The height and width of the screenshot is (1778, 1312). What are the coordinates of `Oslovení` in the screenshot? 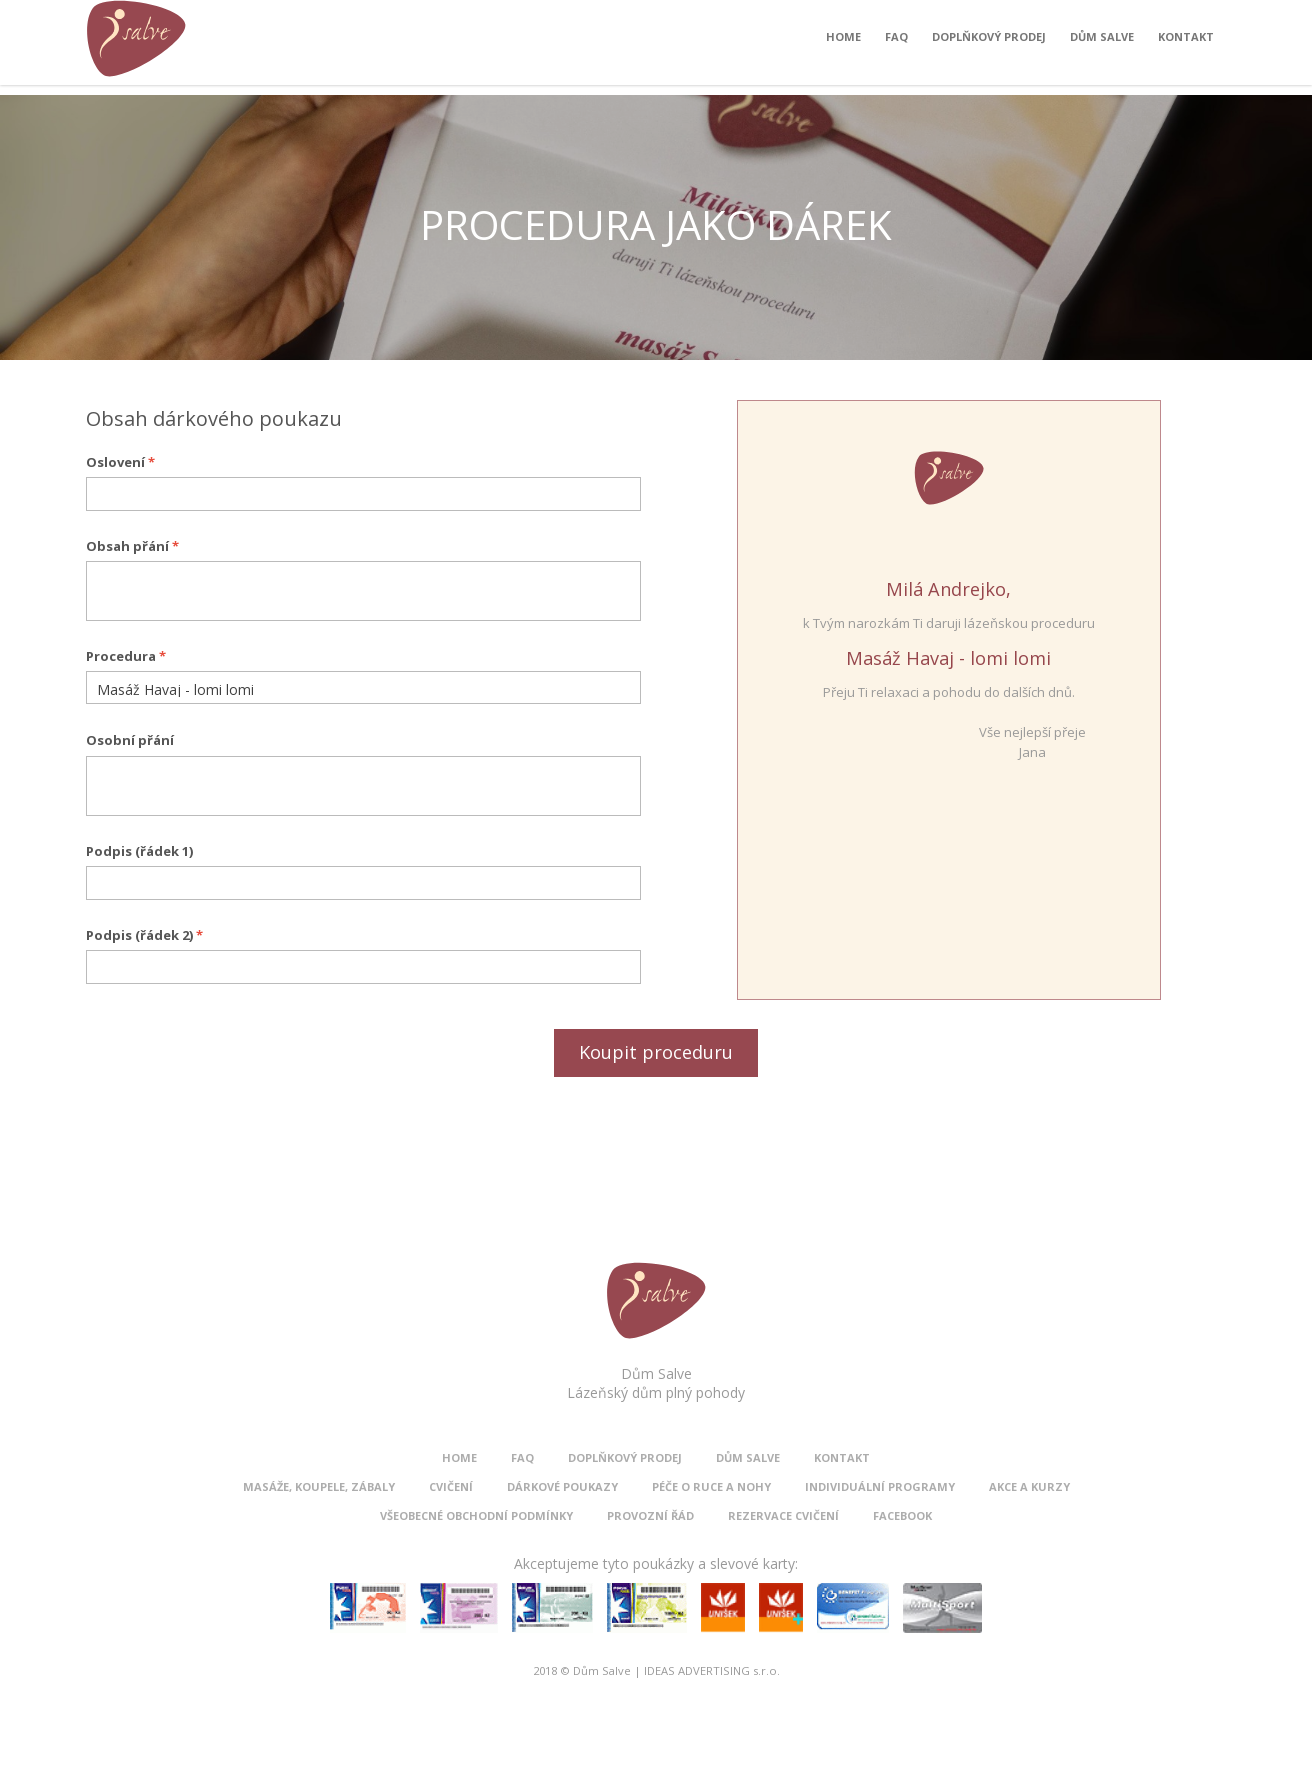 It's located at (120, 462).